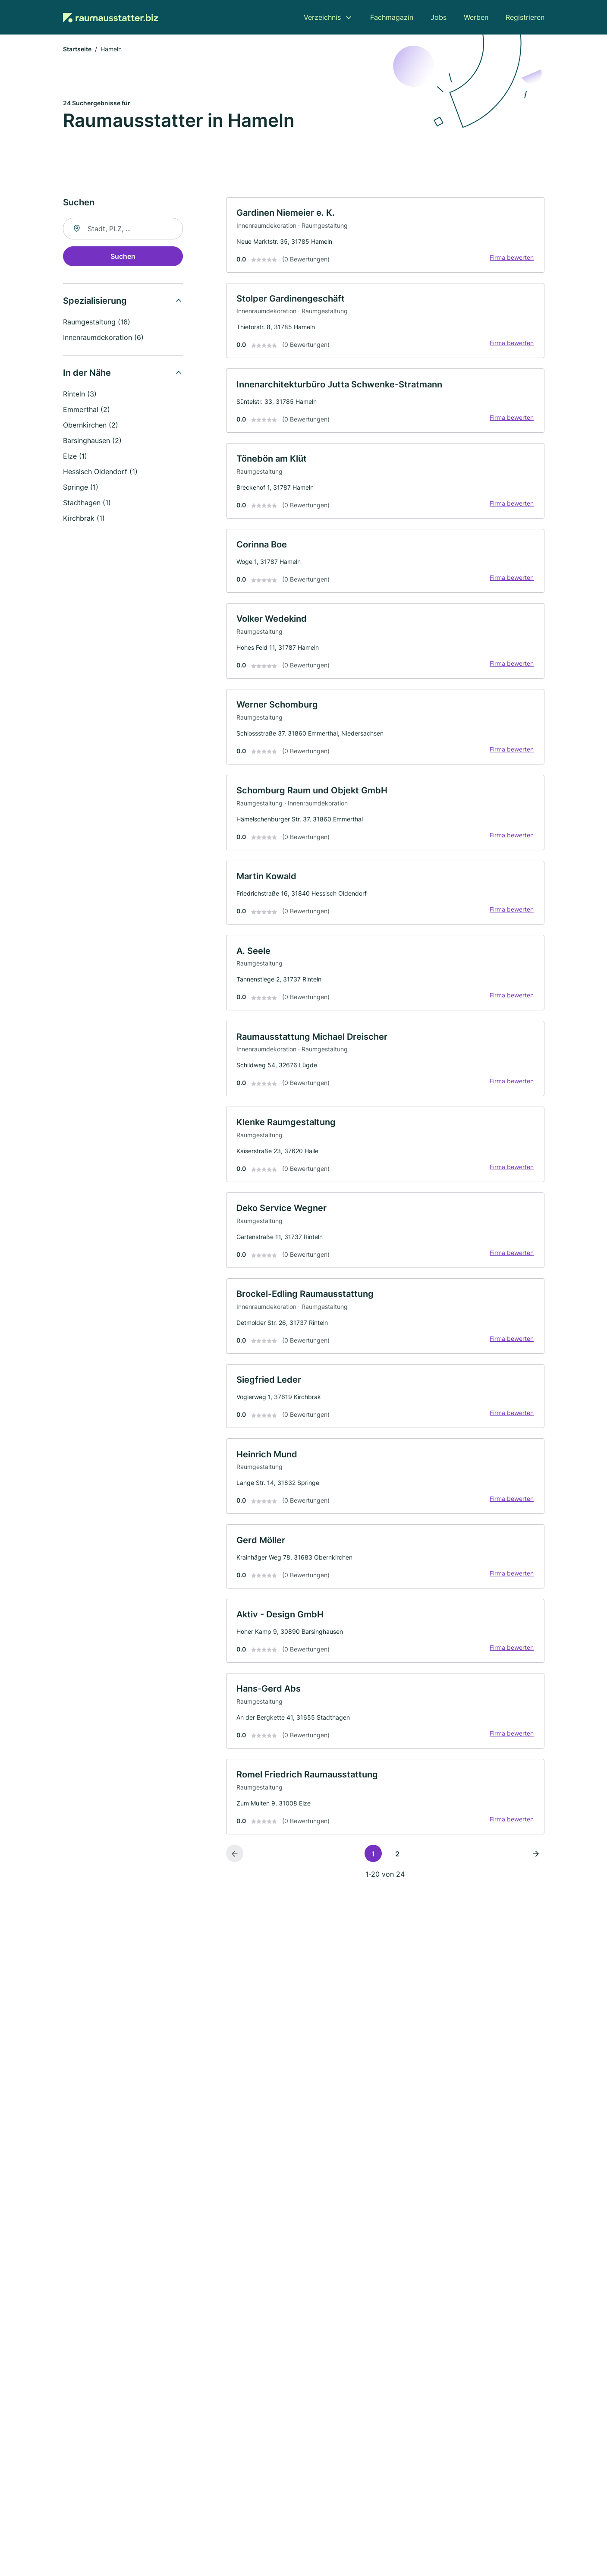  Describe the element at coordinates (90, 425) in the screenshot. I see `Obernkirchen (2)` at that location.